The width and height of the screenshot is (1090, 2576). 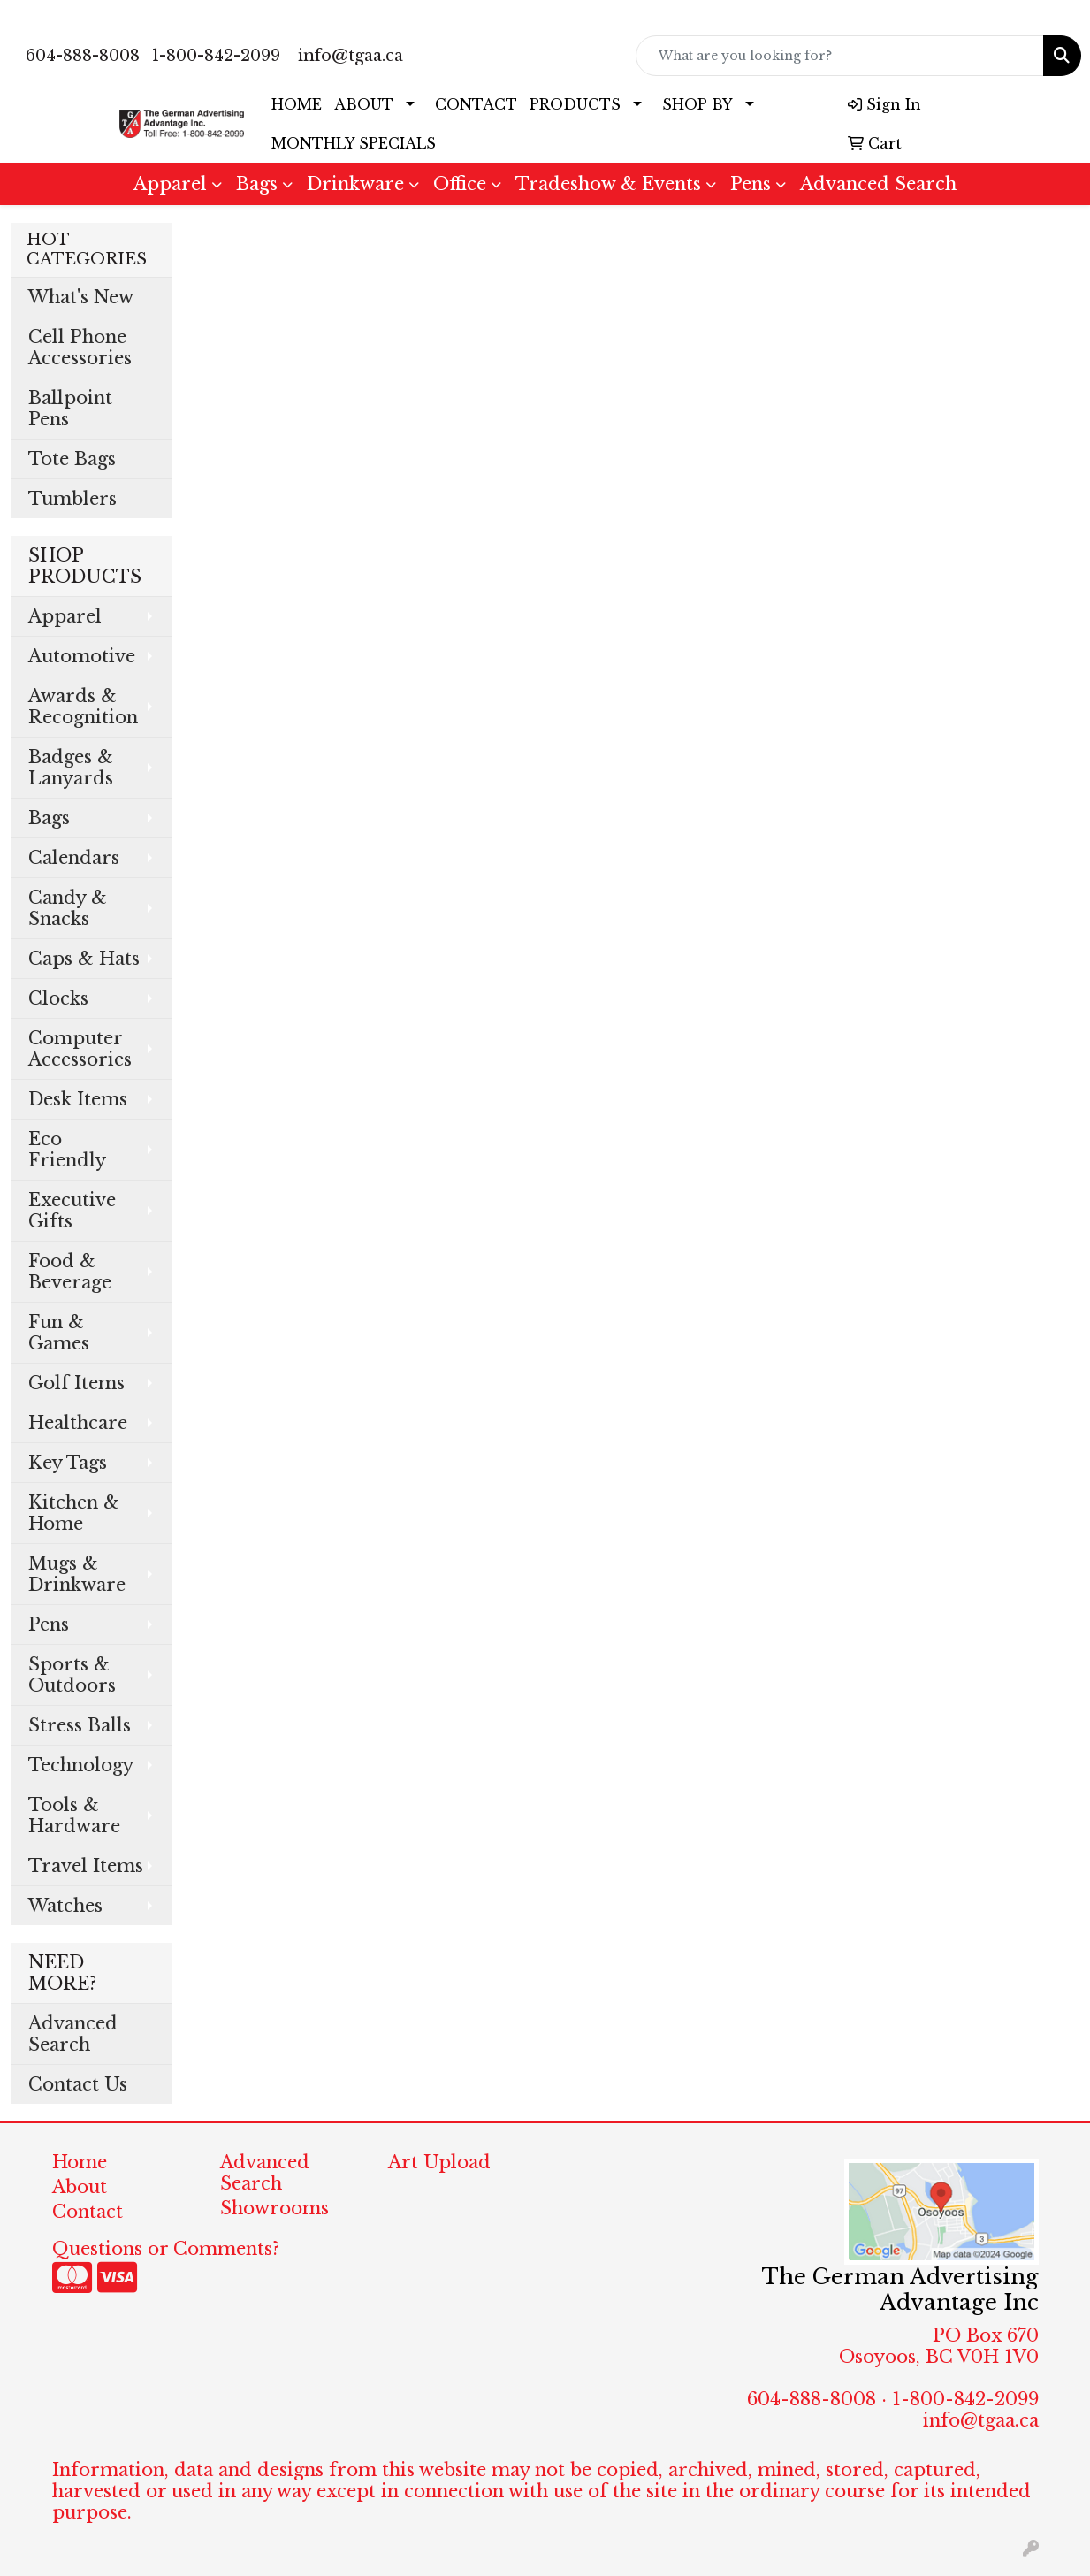 I want to click on Candy & Snacks, so click(x=67, y=908).